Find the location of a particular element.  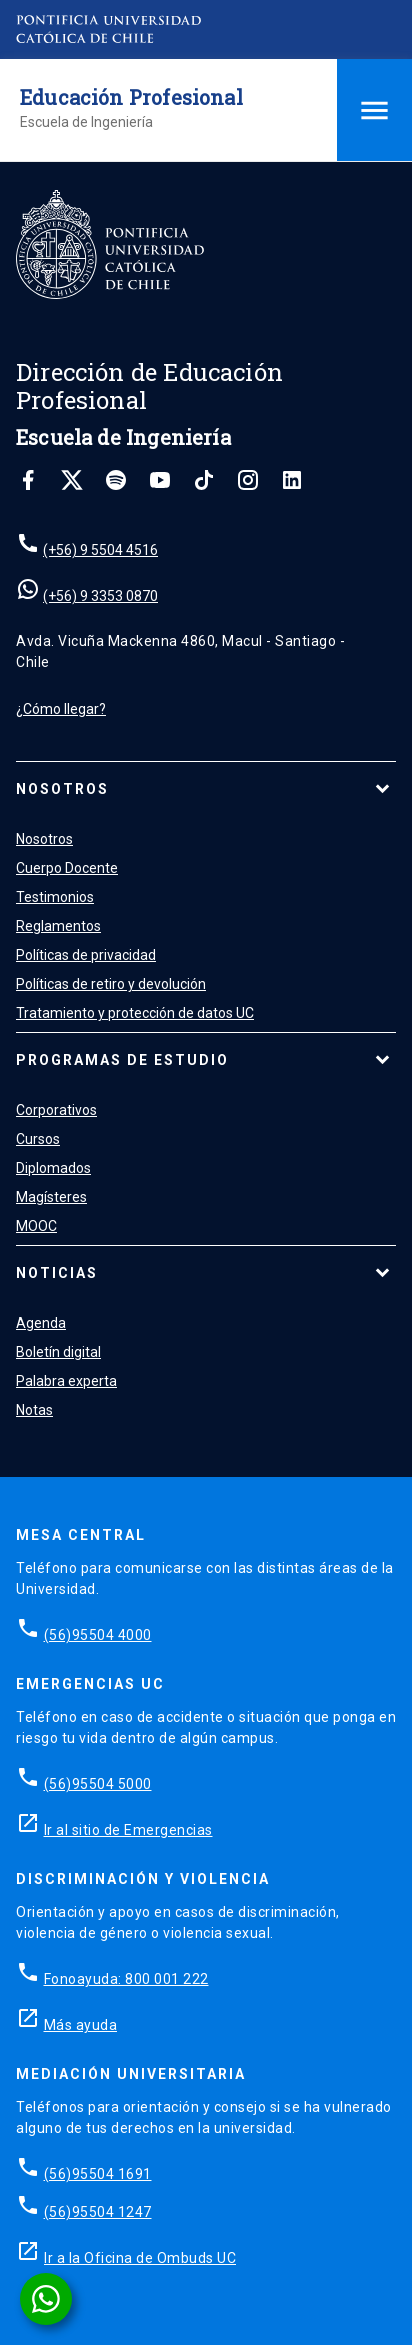

Corporativos is located at coordinates (56, 1110).